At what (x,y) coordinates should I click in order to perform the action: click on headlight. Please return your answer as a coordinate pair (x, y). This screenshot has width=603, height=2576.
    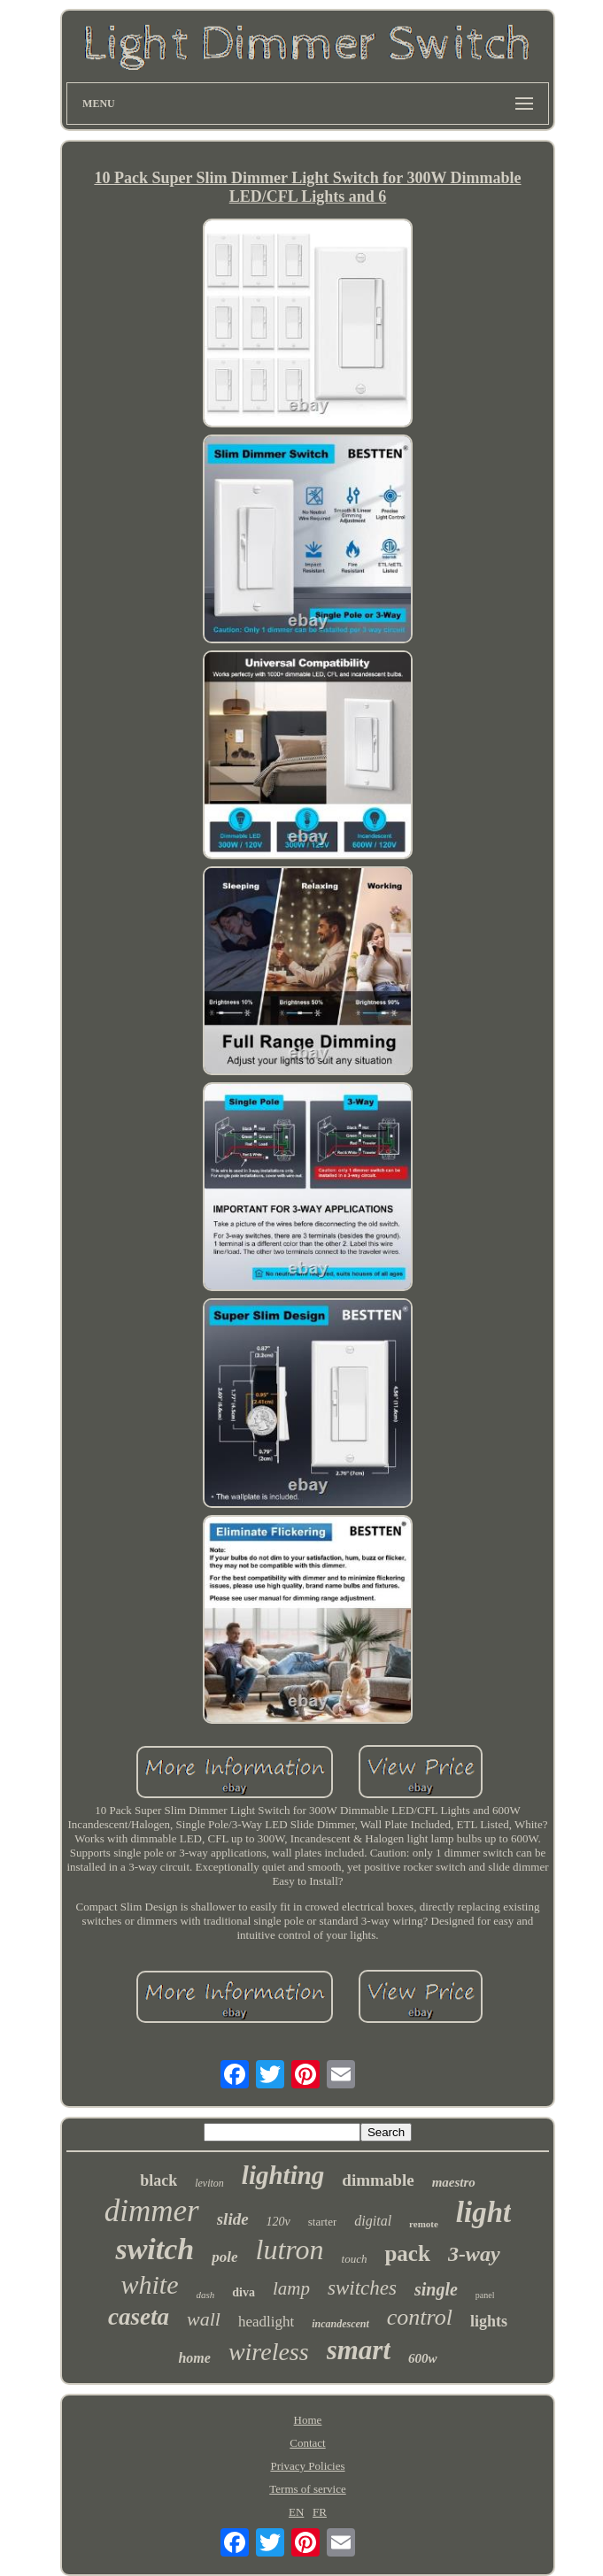
    Looking at the image, I should click on (266, 2321).